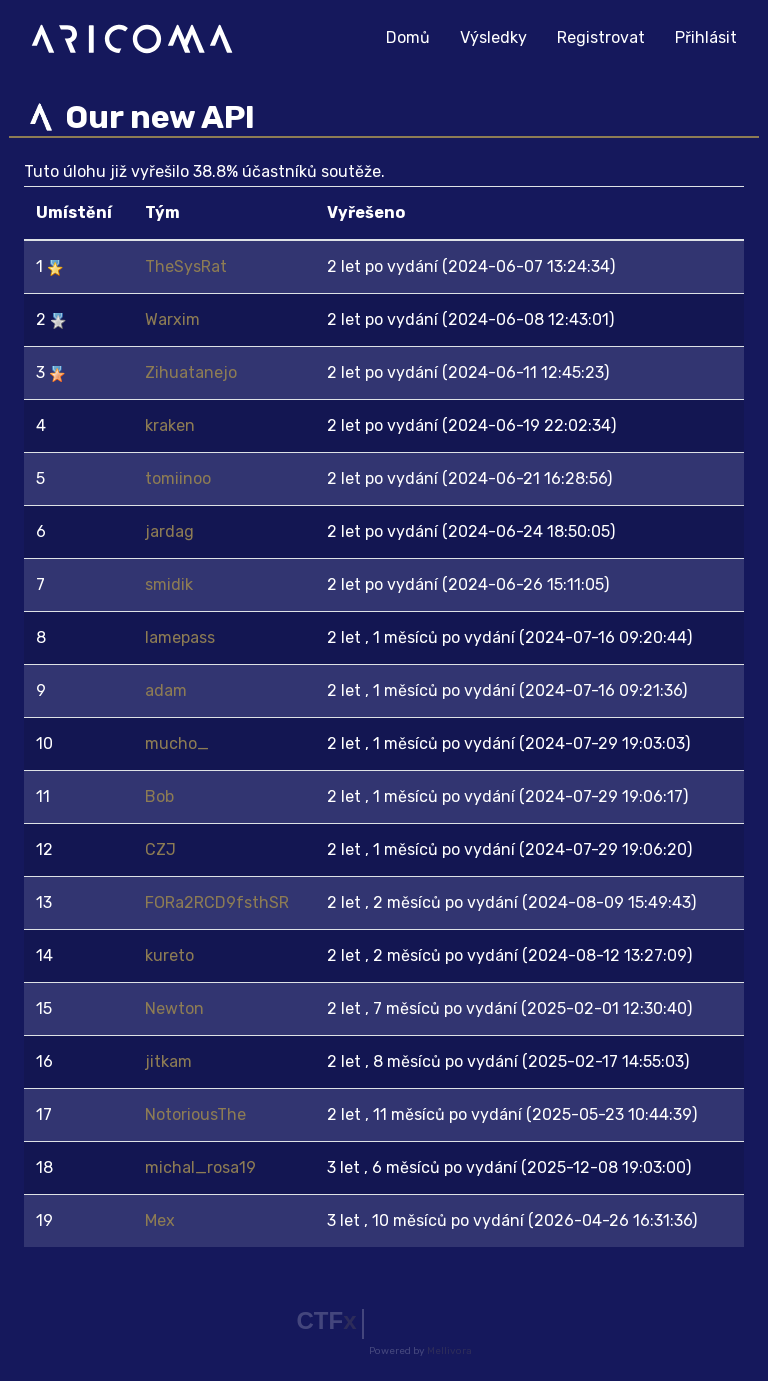 This screenshot has height=1381, width=768. Describe the element at coordinates (166, 690) in the screenshot. I see `adam` at that location.